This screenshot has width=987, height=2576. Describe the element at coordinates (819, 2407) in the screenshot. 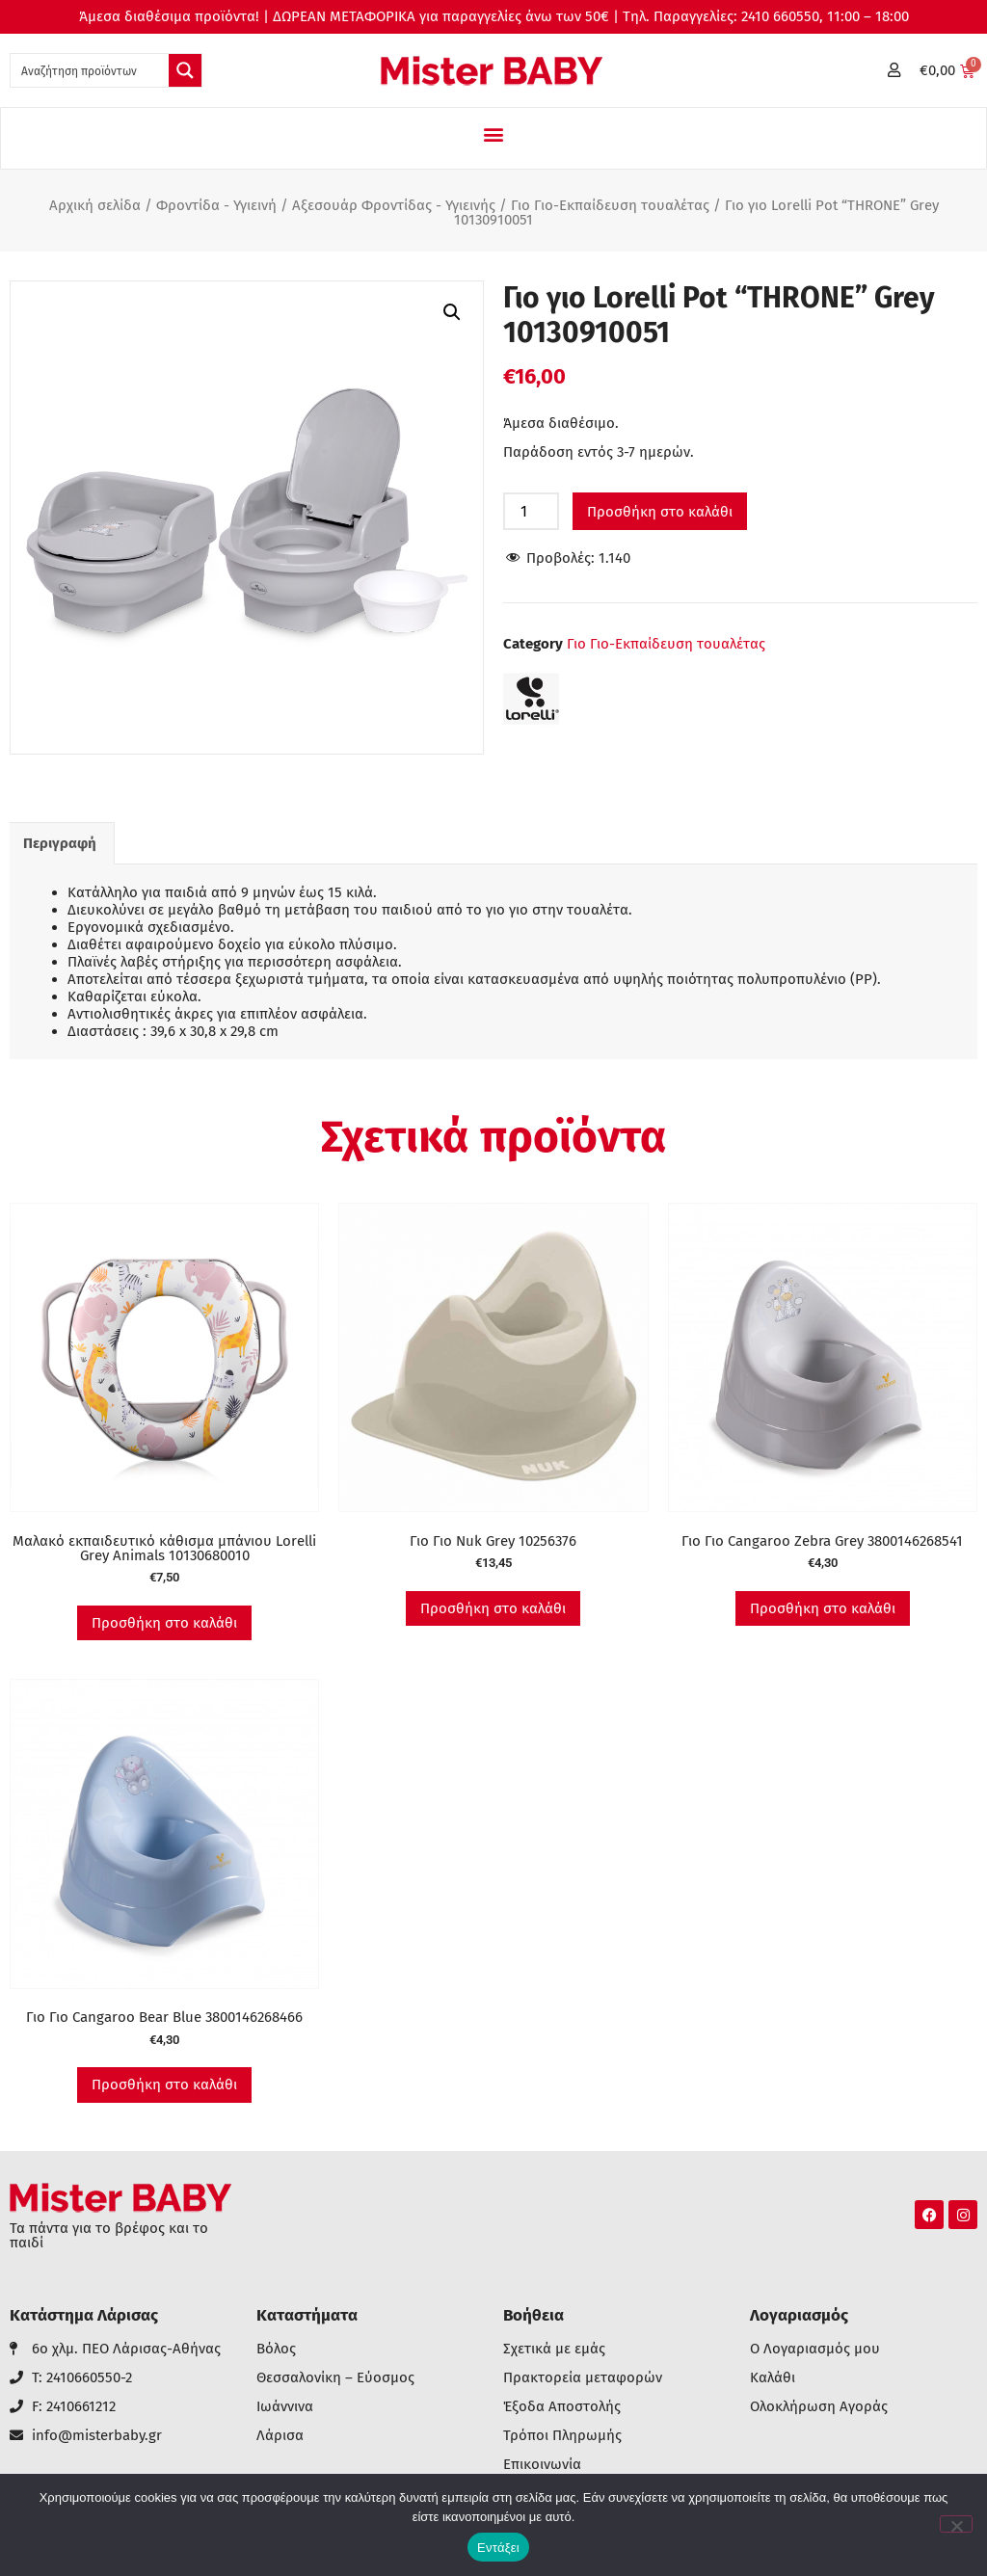

I see `Ολοκλήρωση Αγοράς` at that location.